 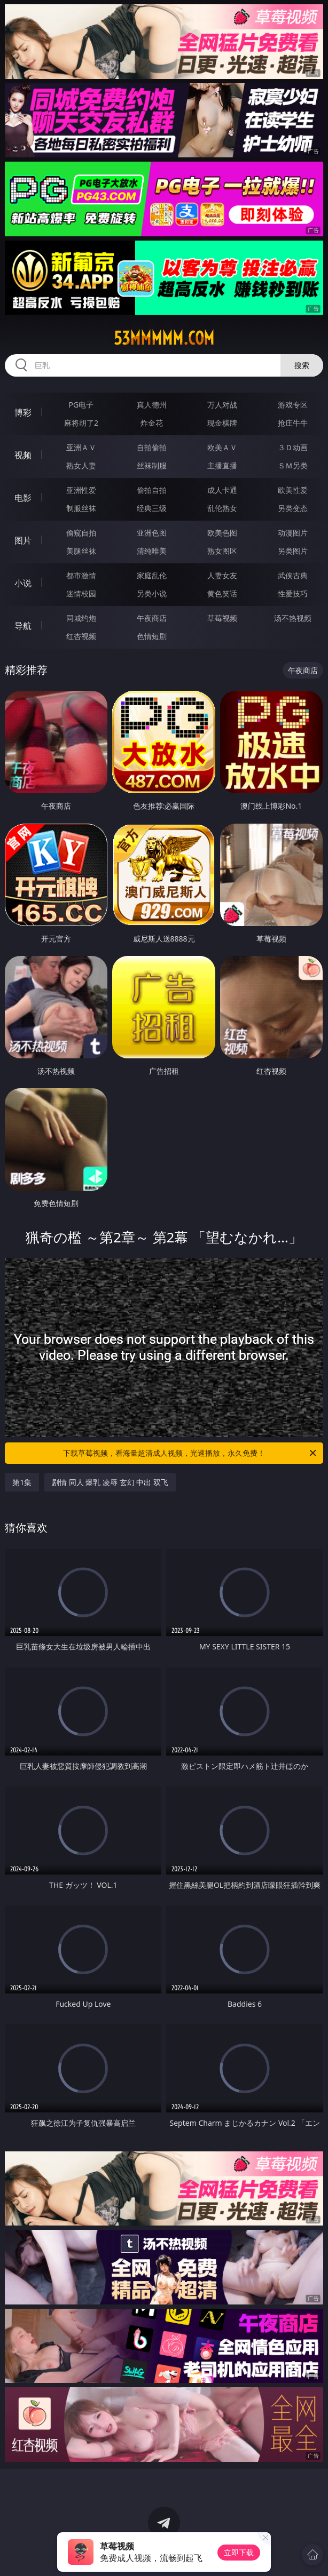 What do you see at coordinates (222, 405) in the screenshot?
I see `万人对战` at bounding box center [222, 405].